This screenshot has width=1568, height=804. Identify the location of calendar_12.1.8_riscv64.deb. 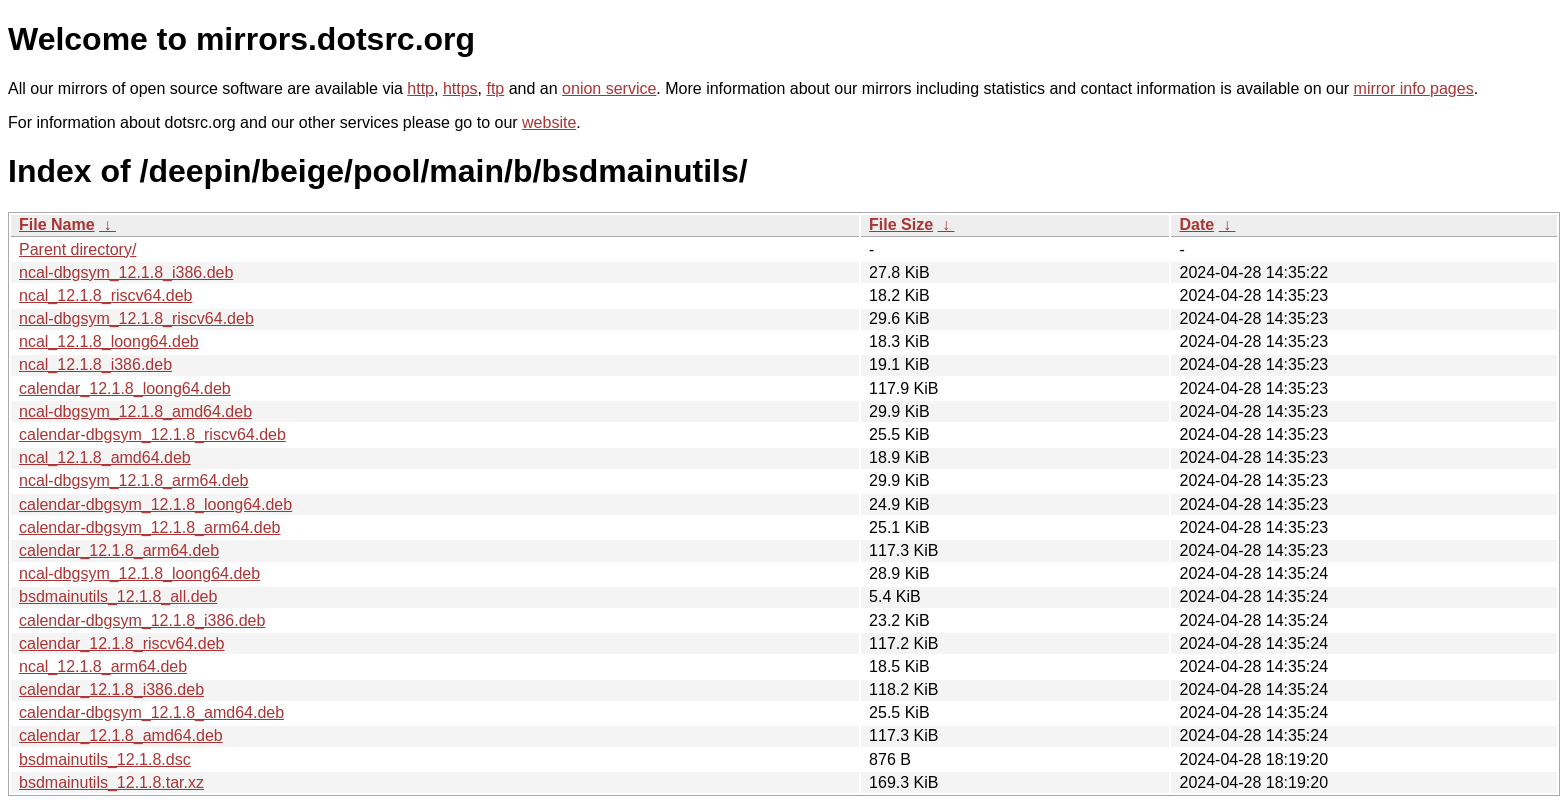
(121, 643).